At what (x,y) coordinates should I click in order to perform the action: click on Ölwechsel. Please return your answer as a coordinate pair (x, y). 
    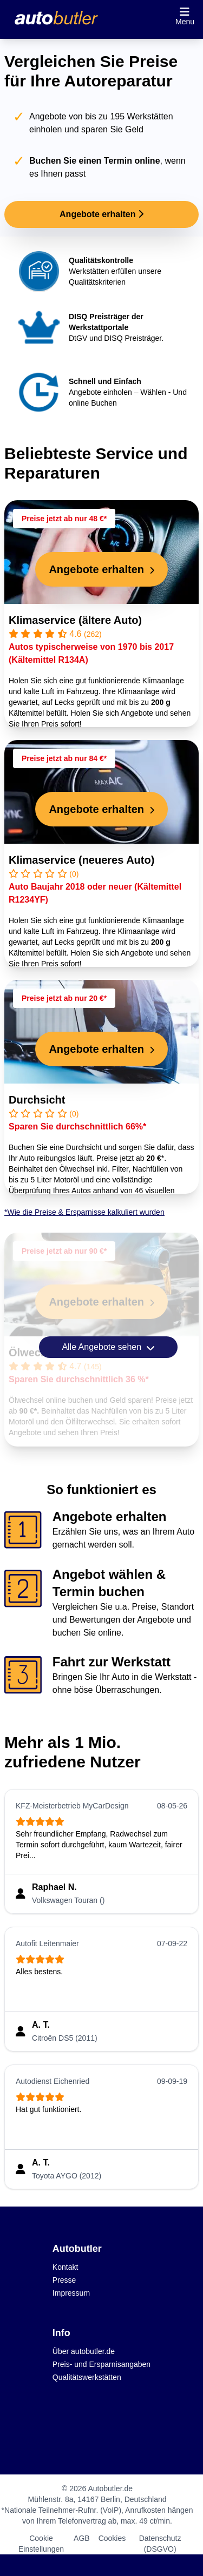
    Looking at the image, I should click on (35, 1352).